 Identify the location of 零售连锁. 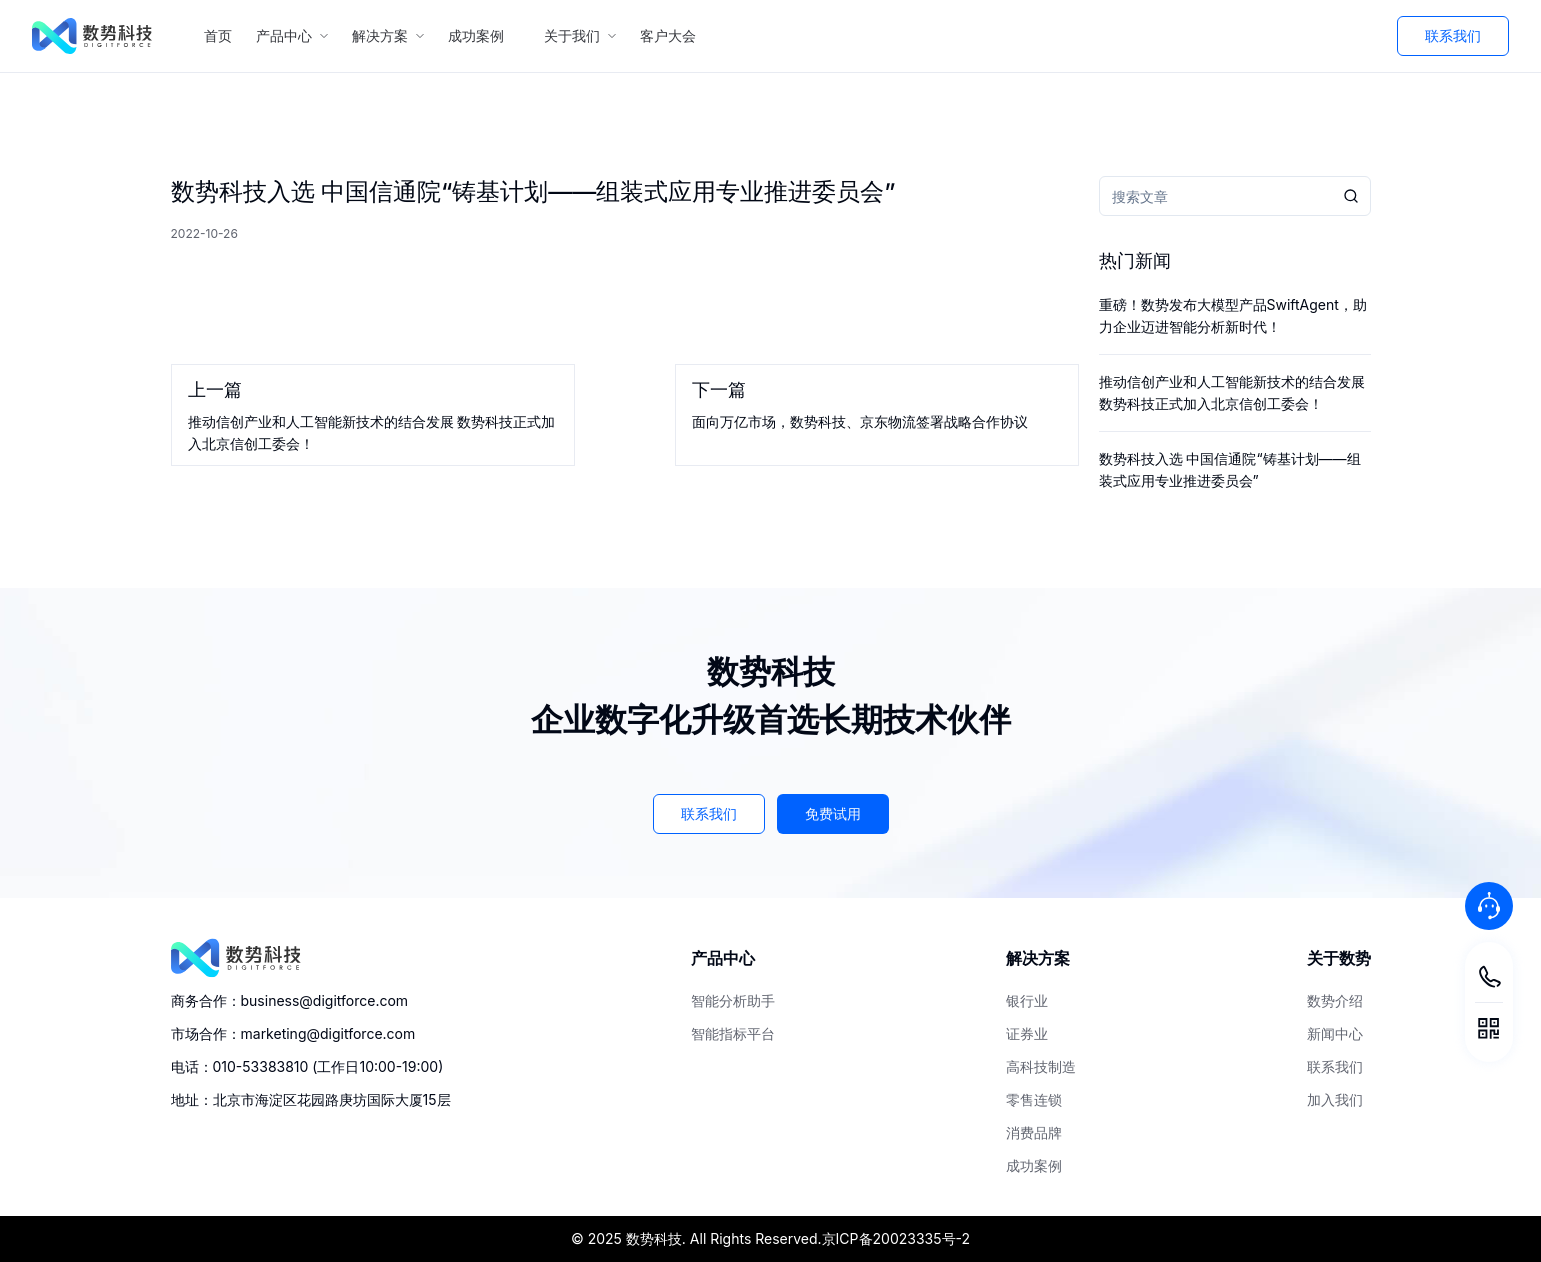
(1034, 1099).